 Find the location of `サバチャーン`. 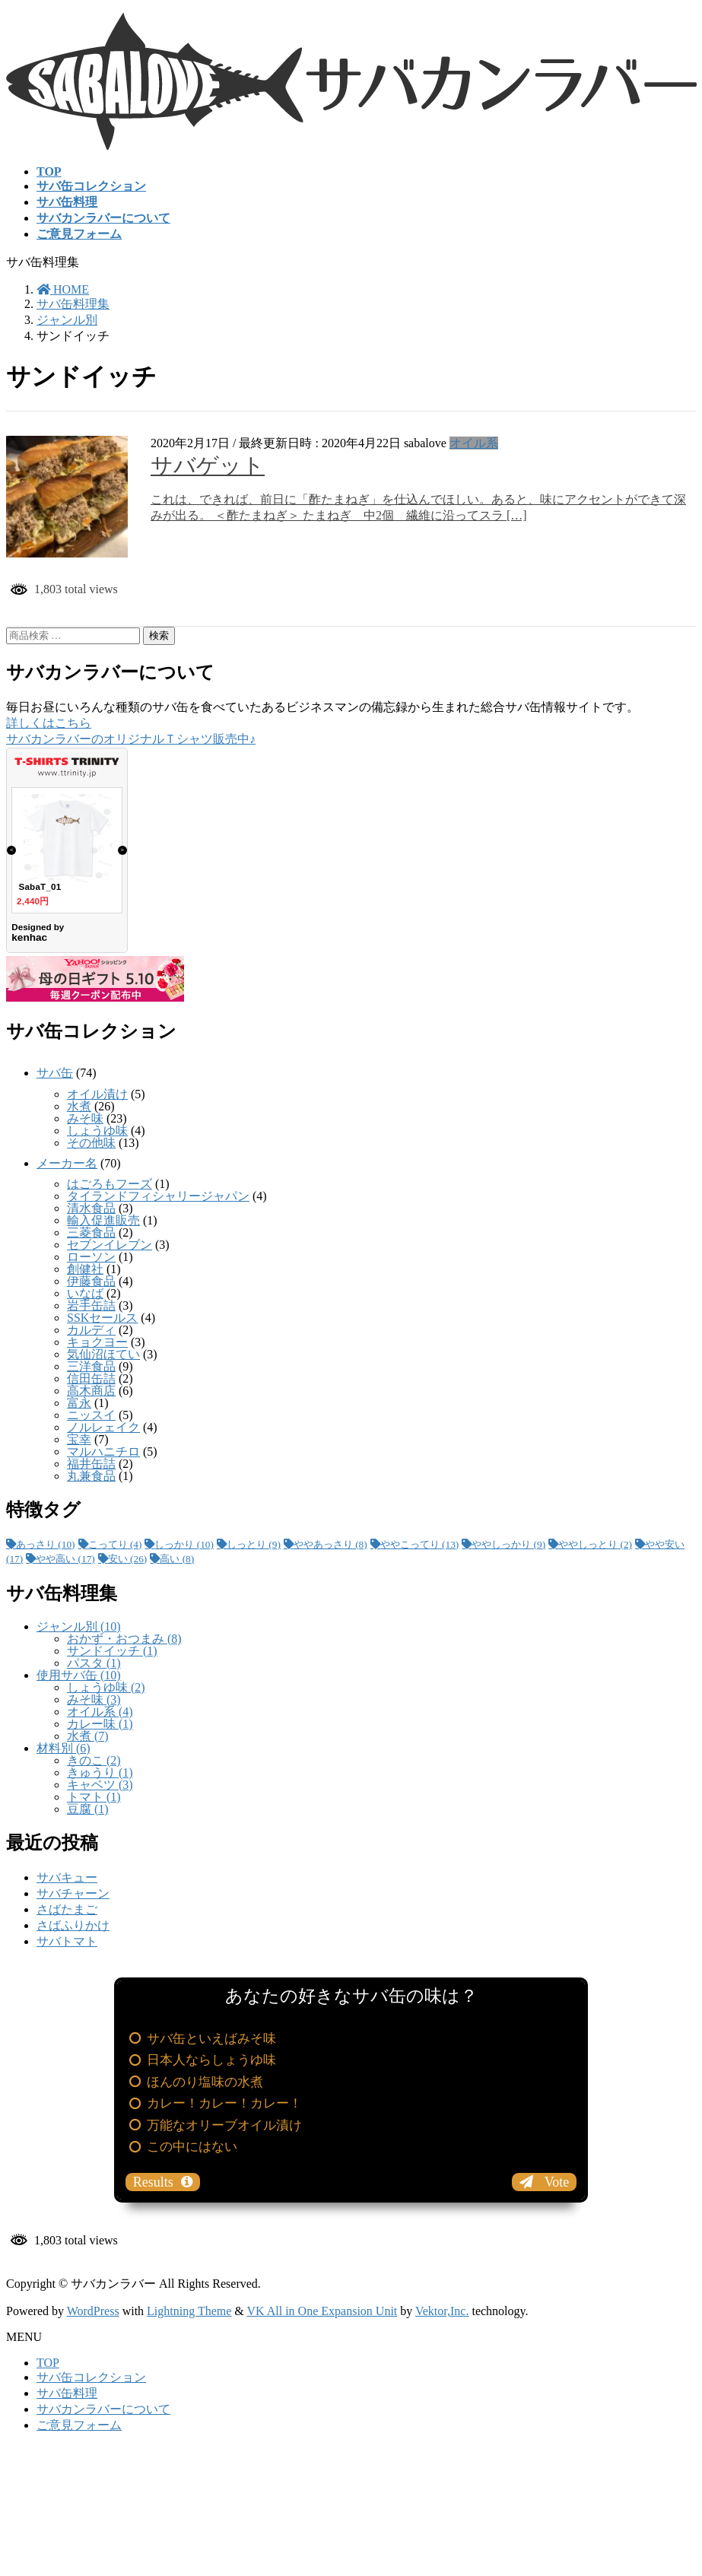

サバチャーン is located at coordinates (73, 1893).